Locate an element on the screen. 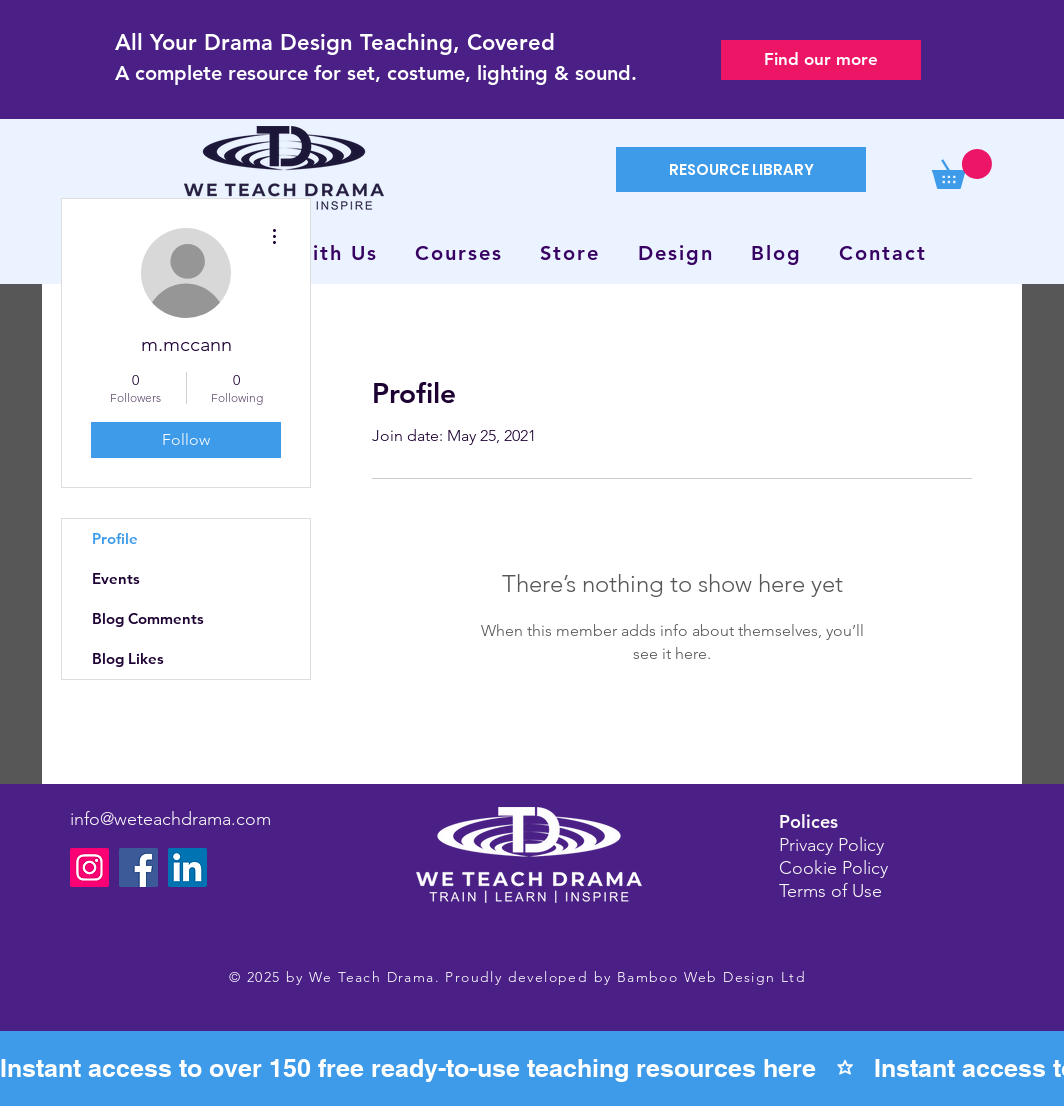  [LinkedIn] is located at coordinates (187, 867).